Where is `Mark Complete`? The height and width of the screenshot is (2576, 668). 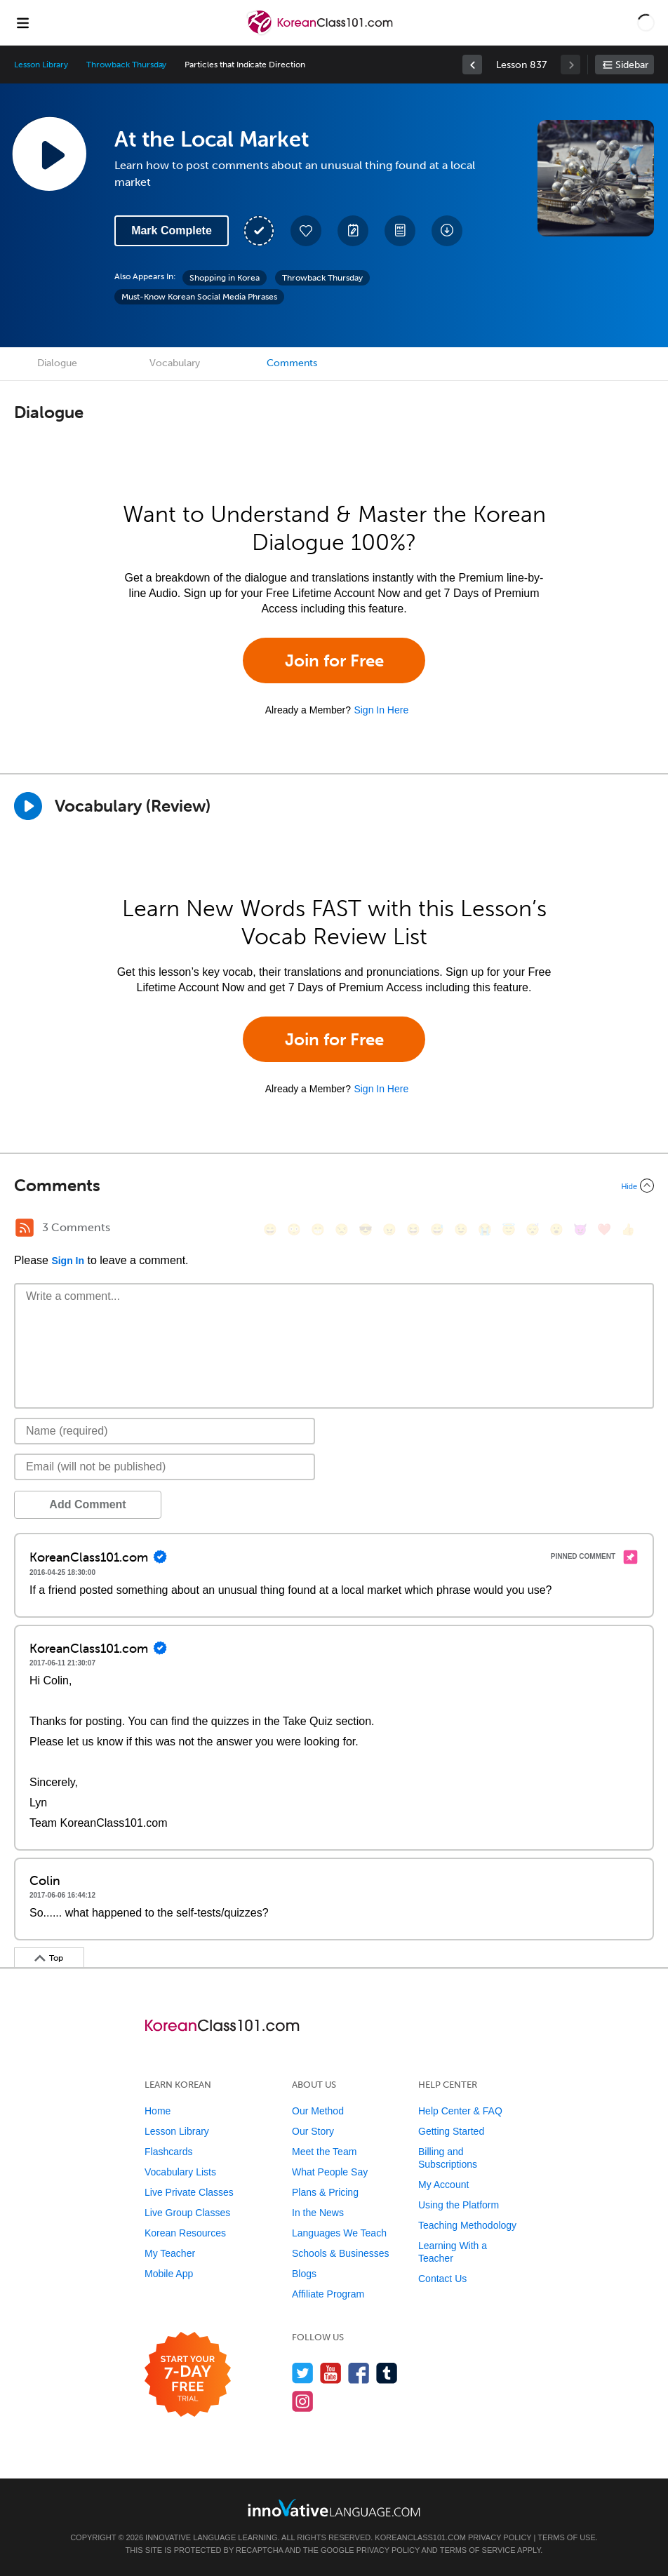
Mark Complete is located at coordinates (171, 230).